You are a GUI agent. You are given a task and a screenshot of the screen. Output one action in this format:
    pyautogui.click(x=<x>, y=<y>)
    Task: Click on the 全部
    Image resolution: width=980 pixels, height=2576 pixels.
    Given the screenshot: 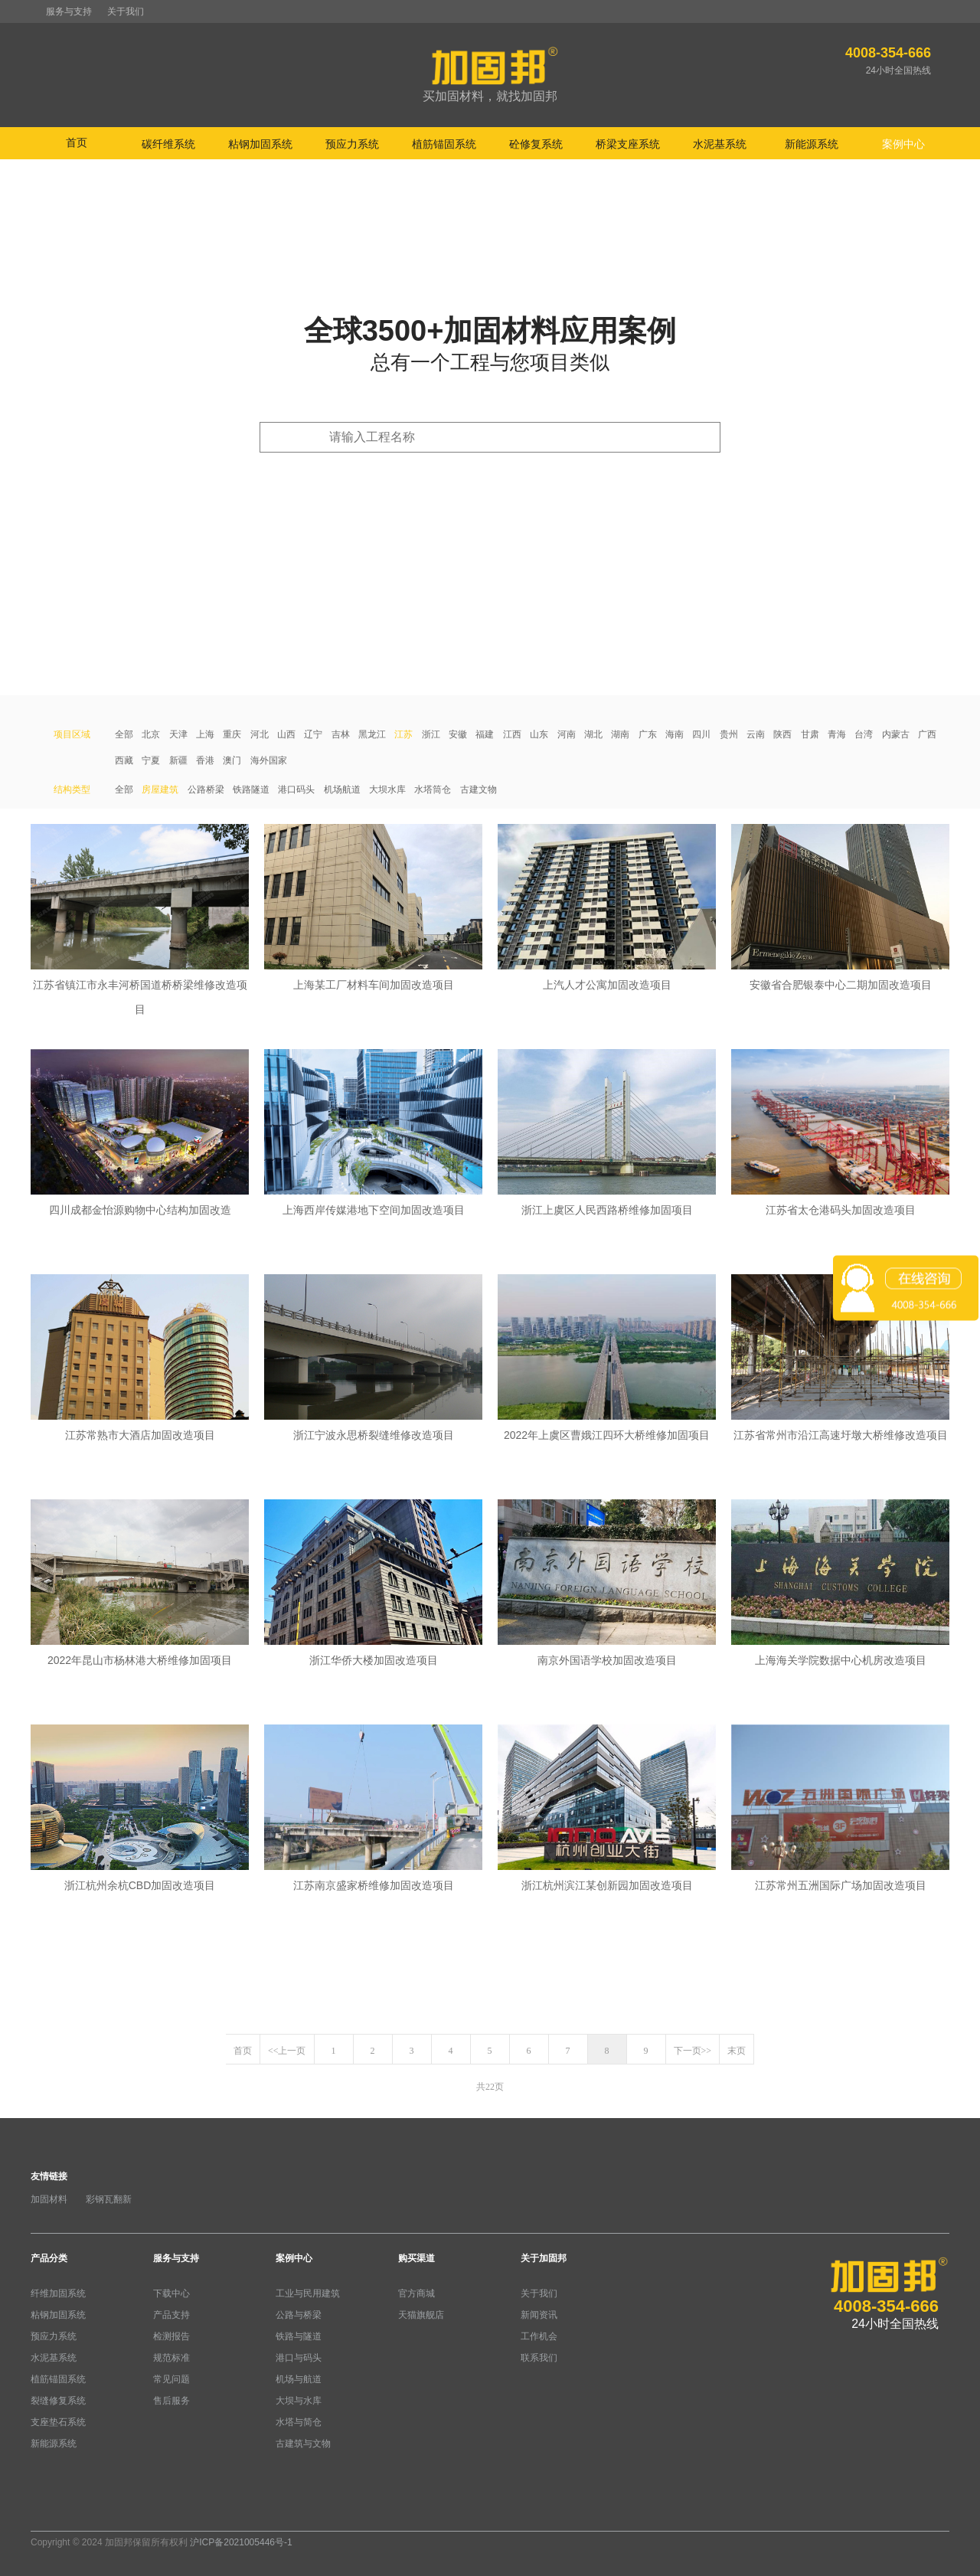 What is the action you would take?
    pyautogui.click(x=124, y=734)
    